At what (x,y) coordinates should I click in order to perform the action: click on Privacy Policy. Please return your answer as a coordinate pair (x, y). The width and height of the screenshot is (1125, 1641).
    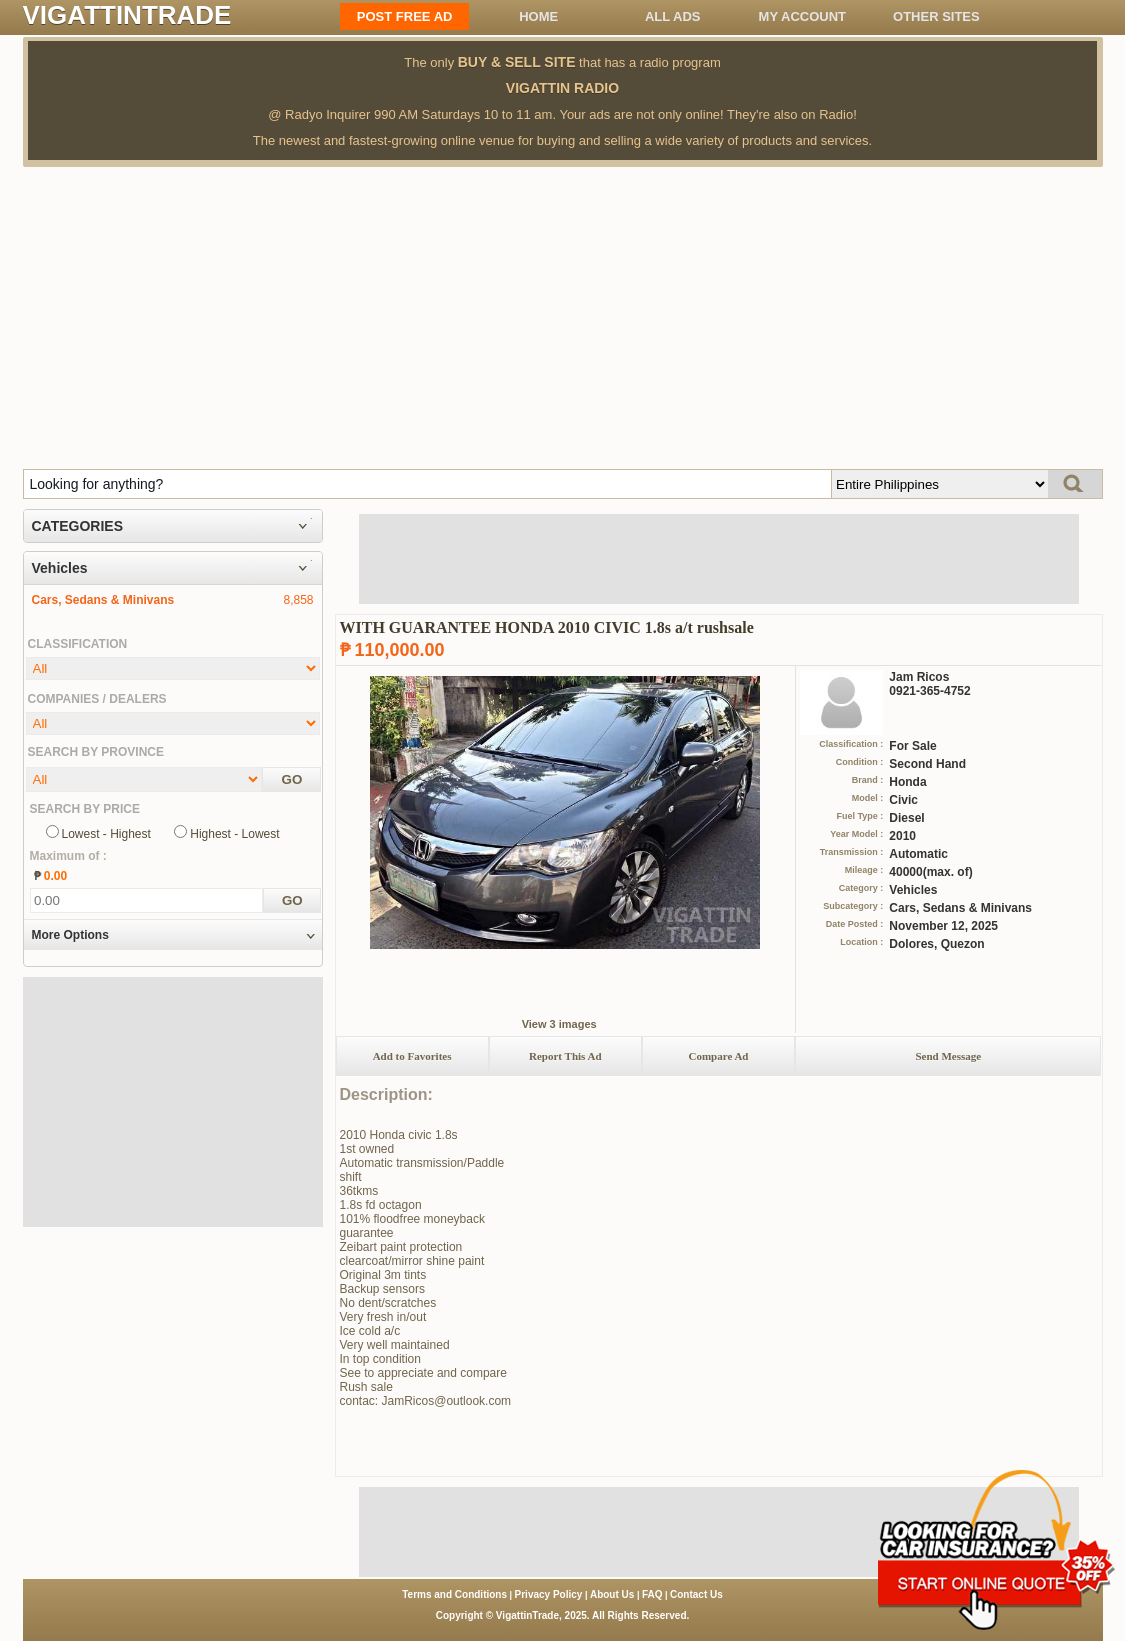
    Looking at the image, I should click on (549, 1594).